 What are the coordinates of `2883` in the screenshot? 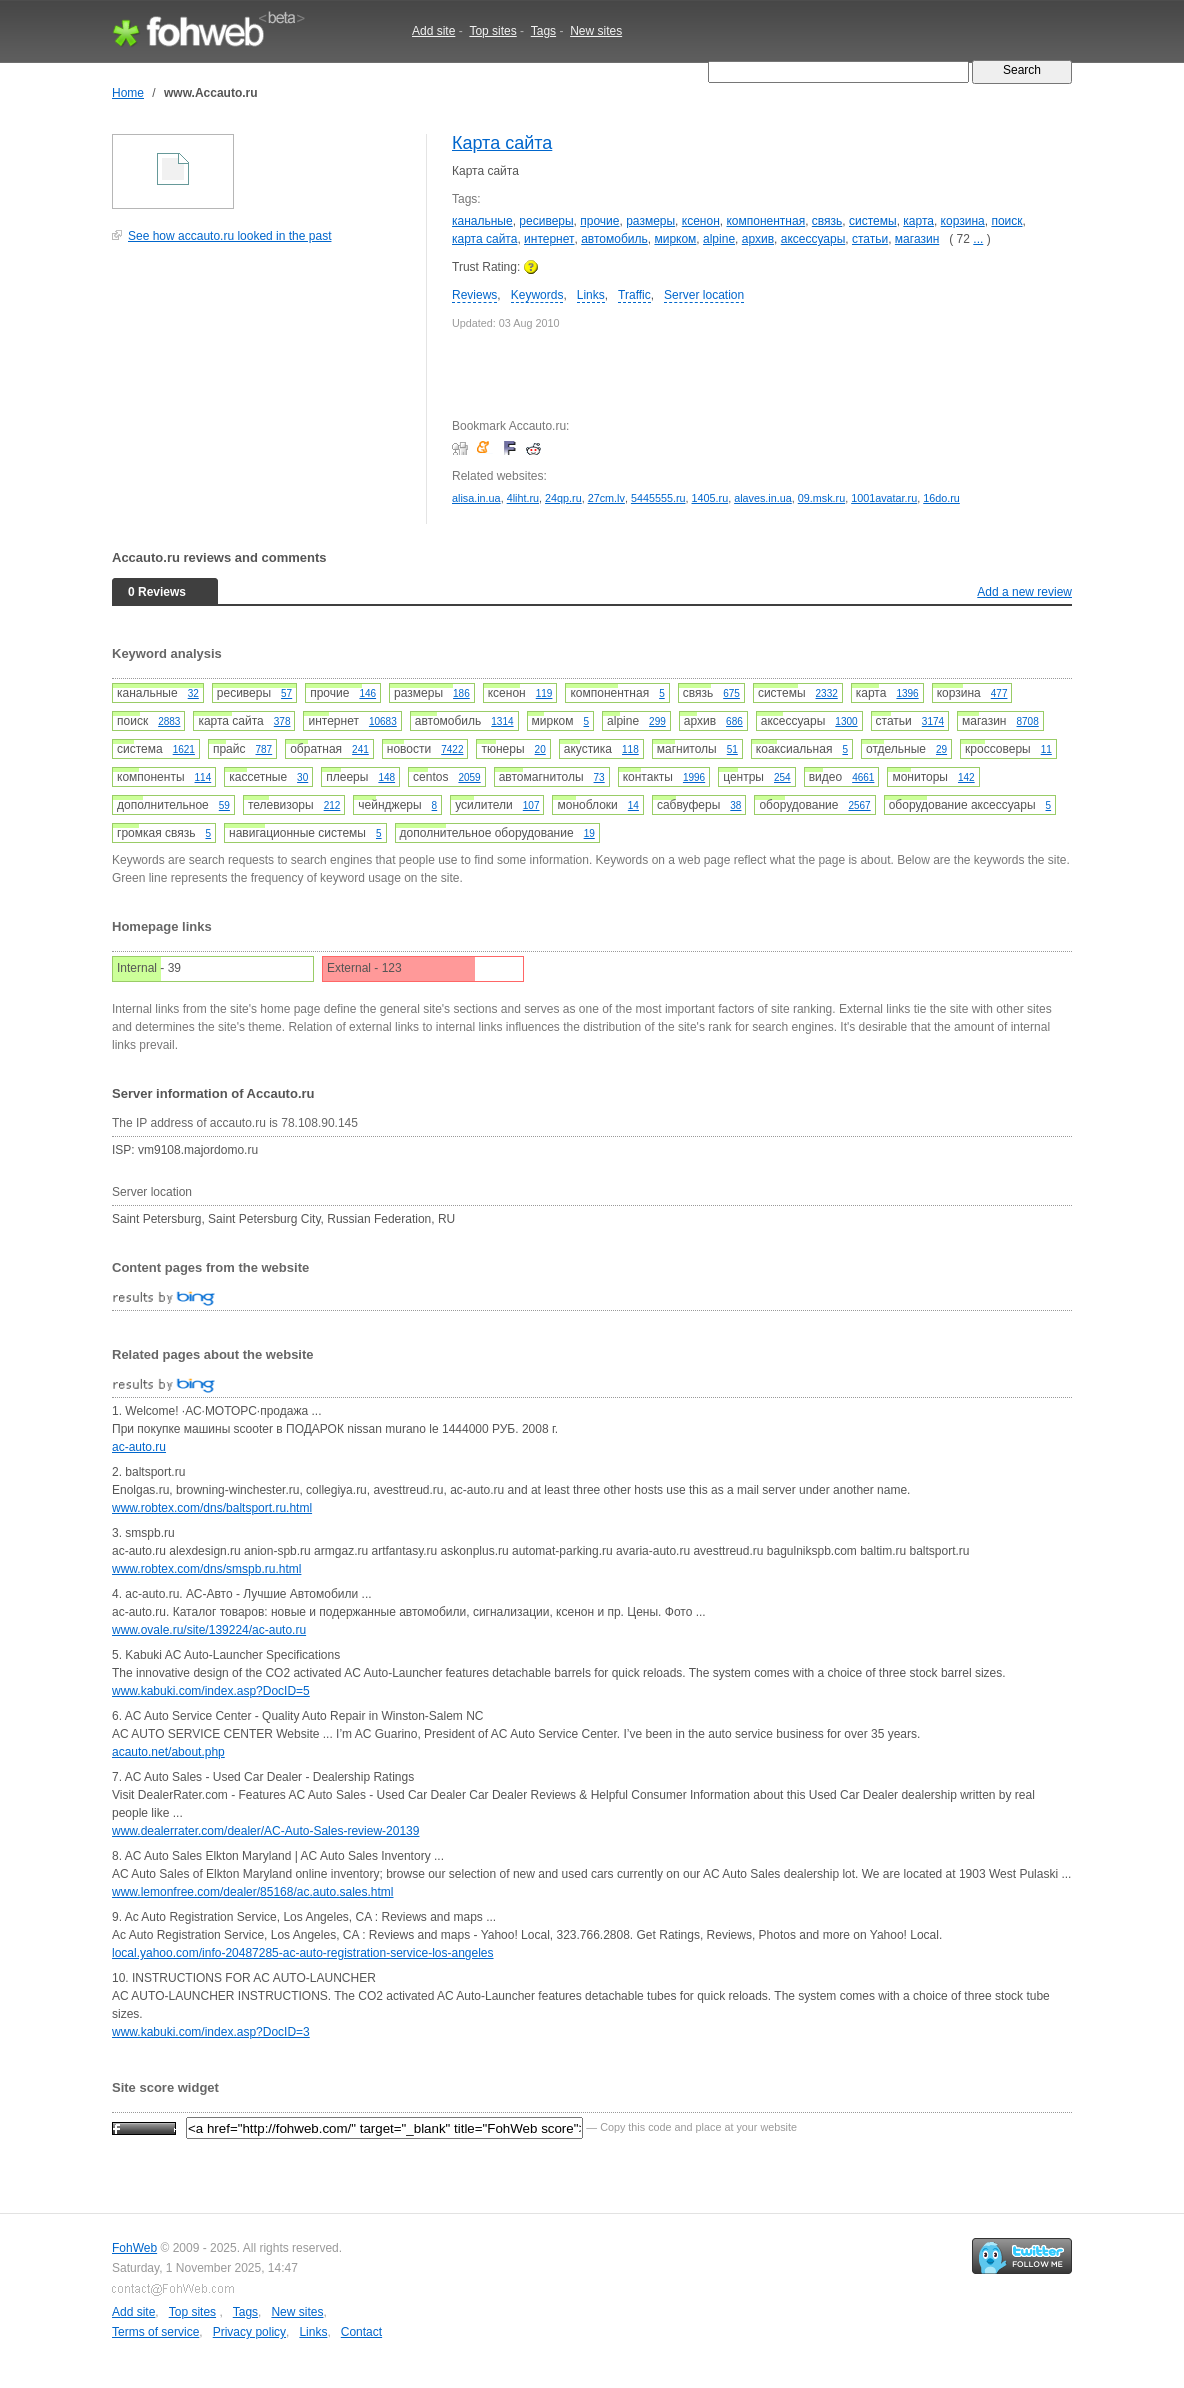 It's located at (169, 721).